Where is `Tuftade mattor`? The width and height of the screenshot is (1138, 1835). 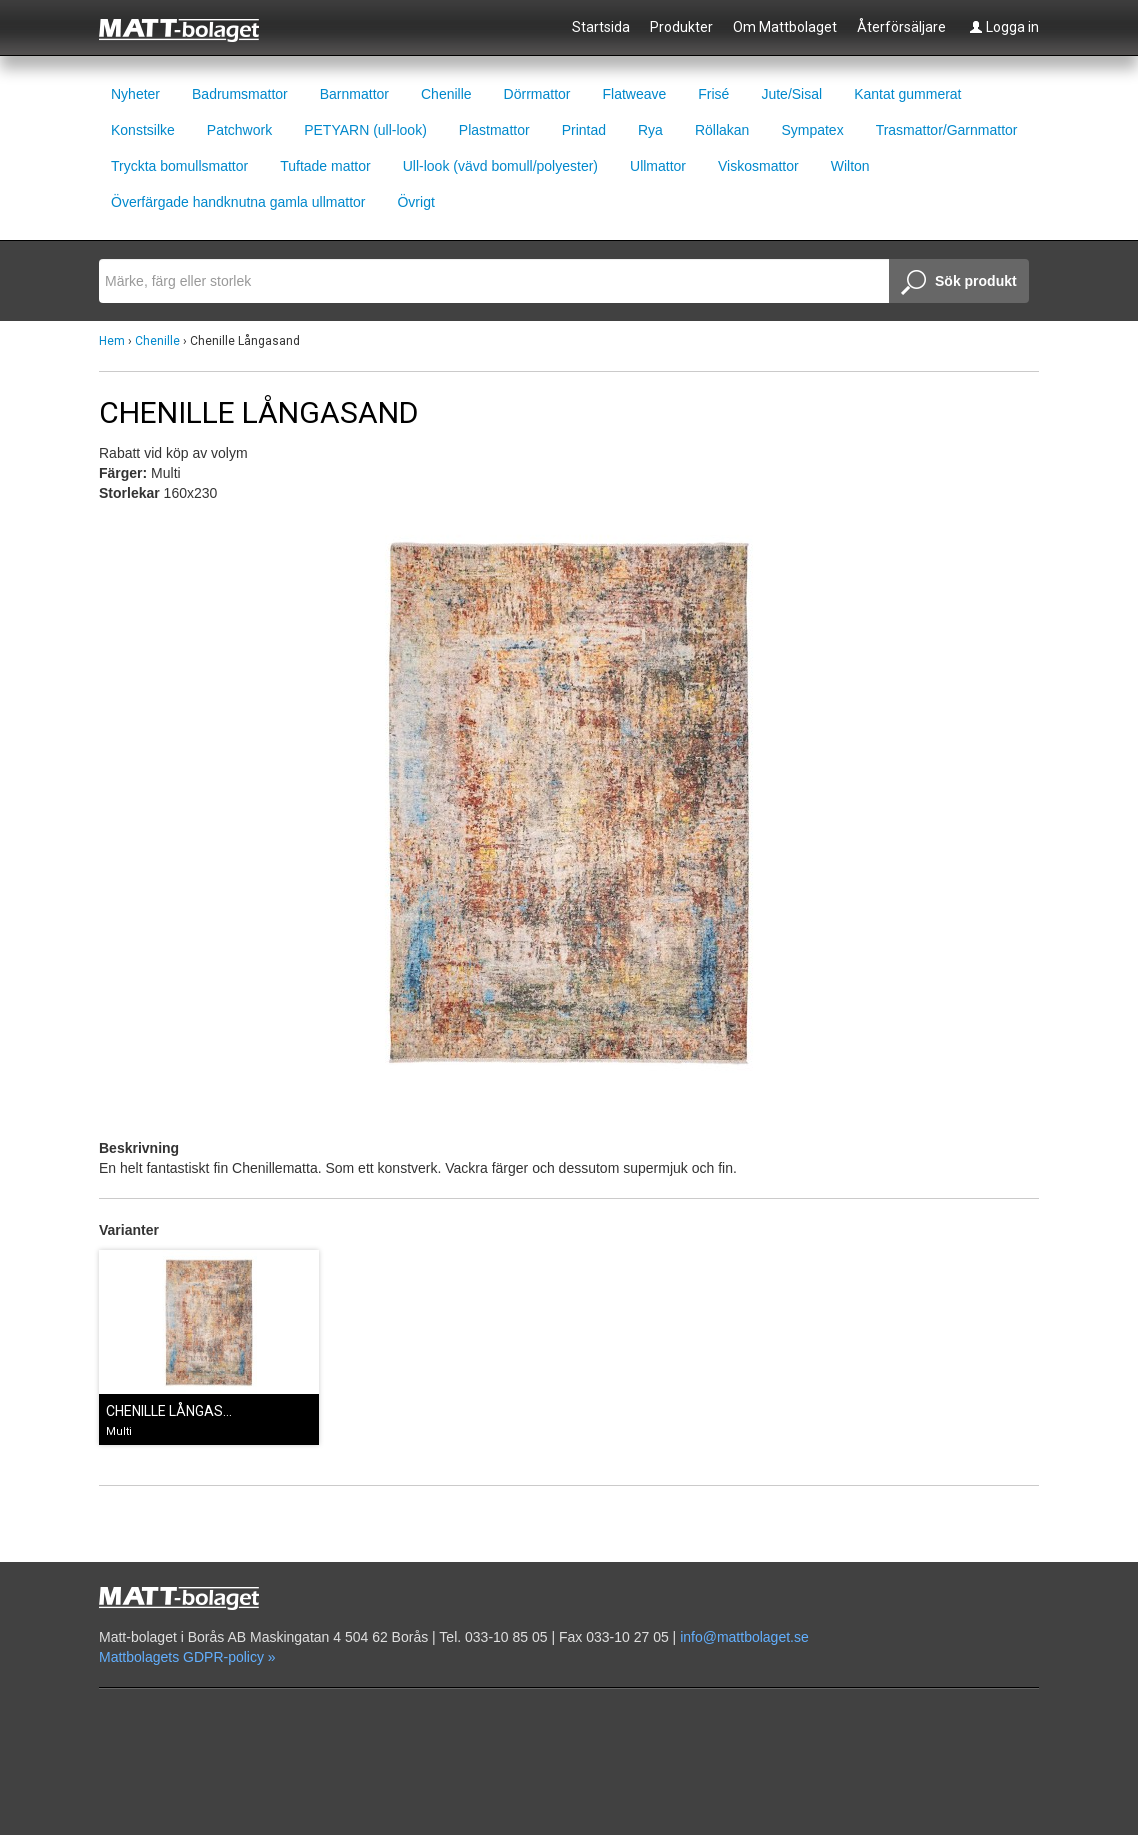
Tuftade mattor is located at coordinates (325, 166).